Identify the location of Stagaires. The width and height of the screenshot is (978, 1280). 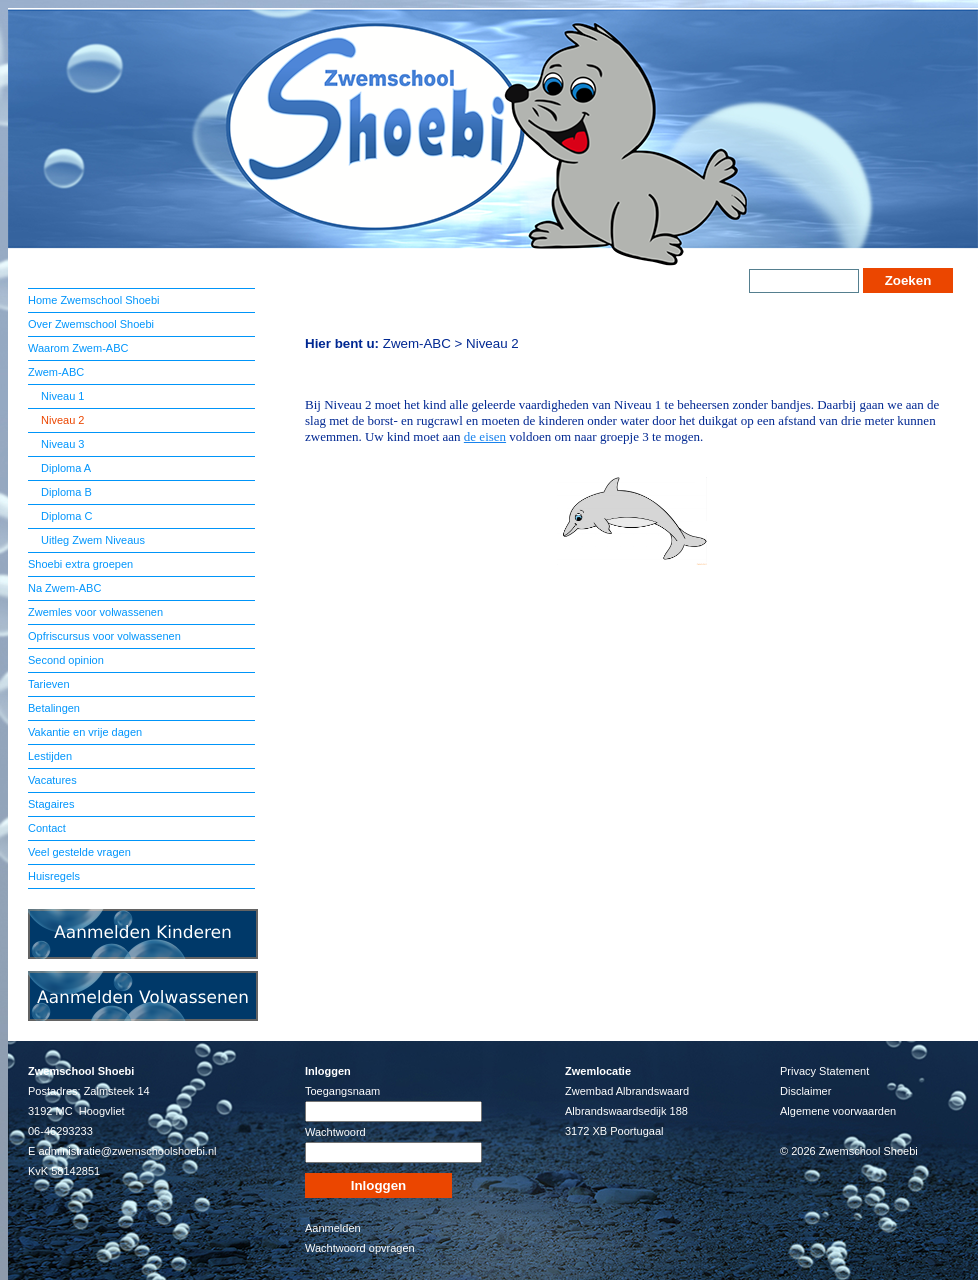
(51, 804).